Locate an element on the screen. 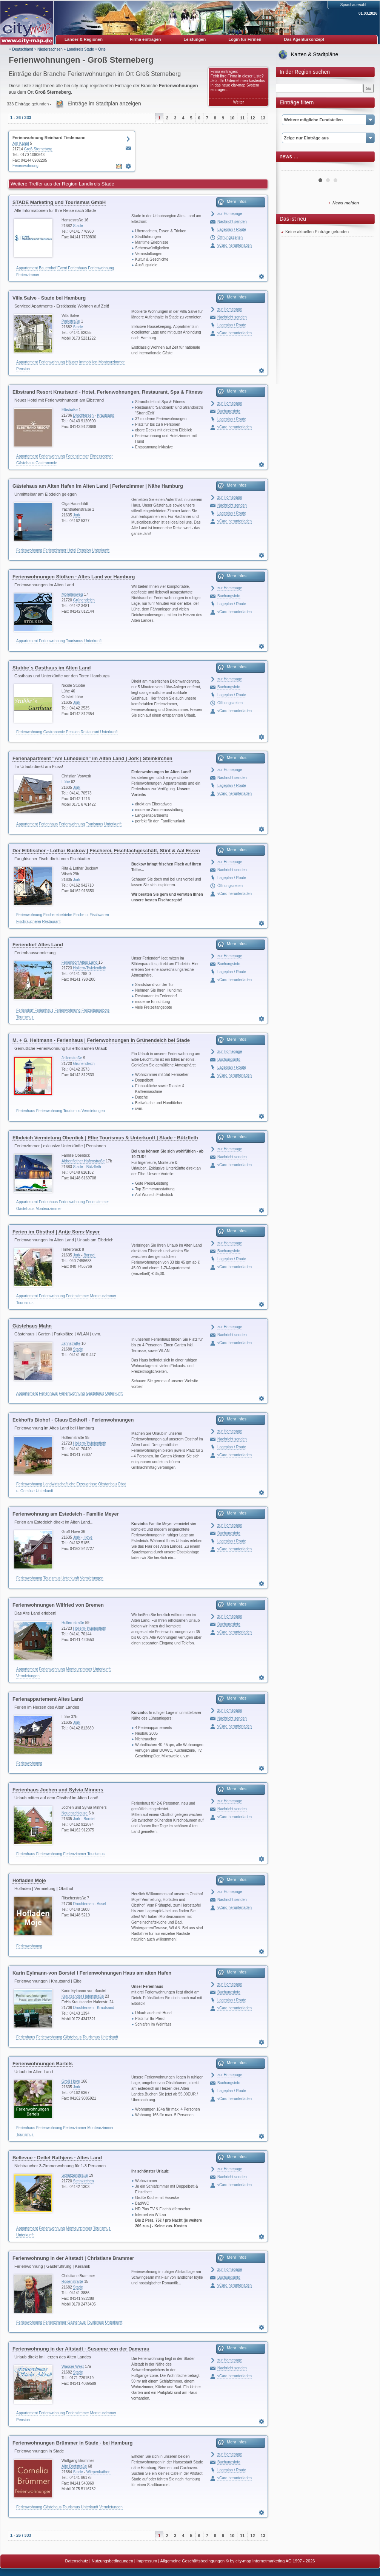 The height and width of the screenshot is (2576, 380). Ferienhaus is located at coordinates (77, 268).